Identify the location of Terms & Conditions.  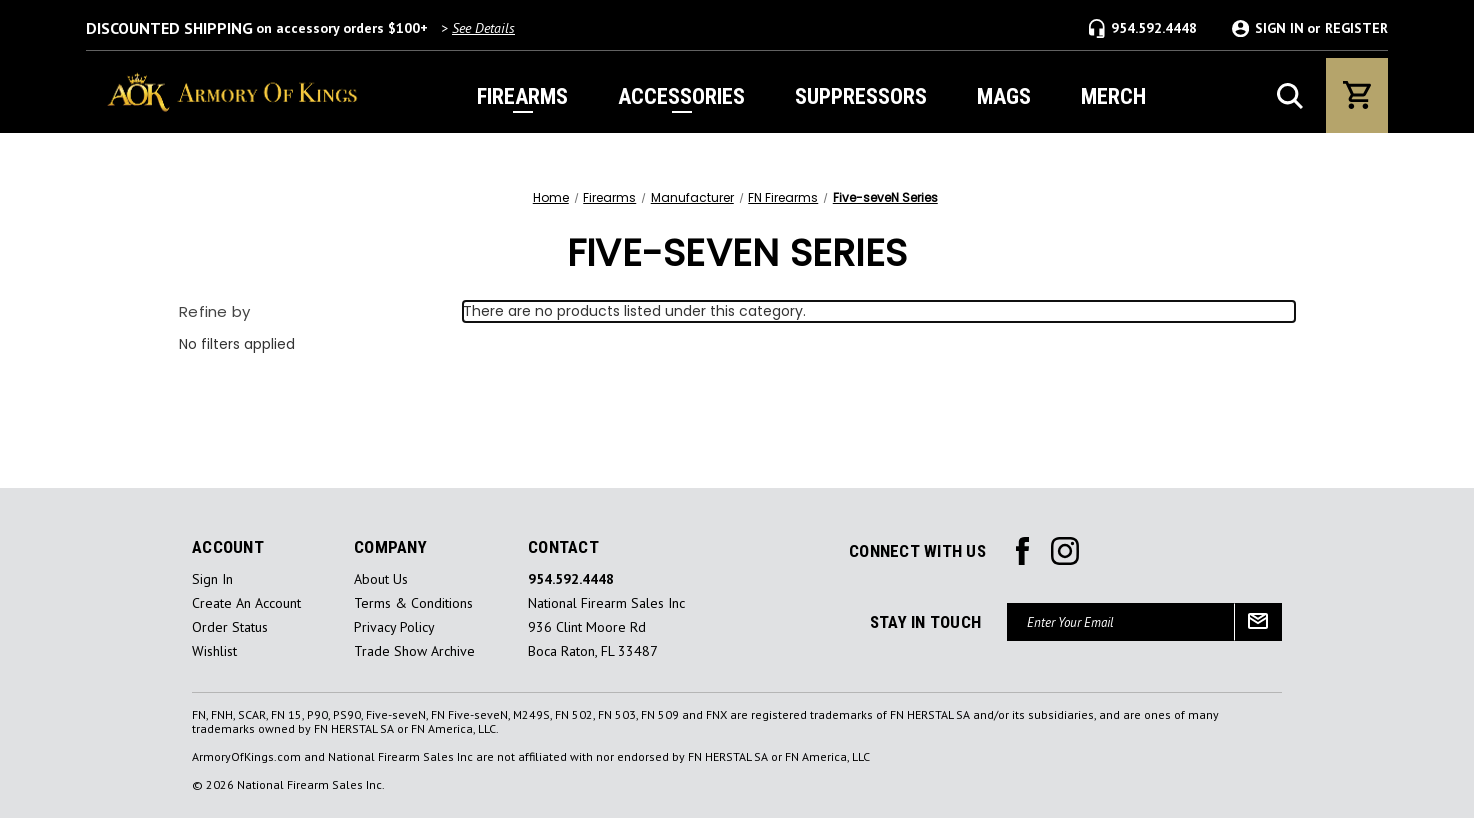
(413, 603).